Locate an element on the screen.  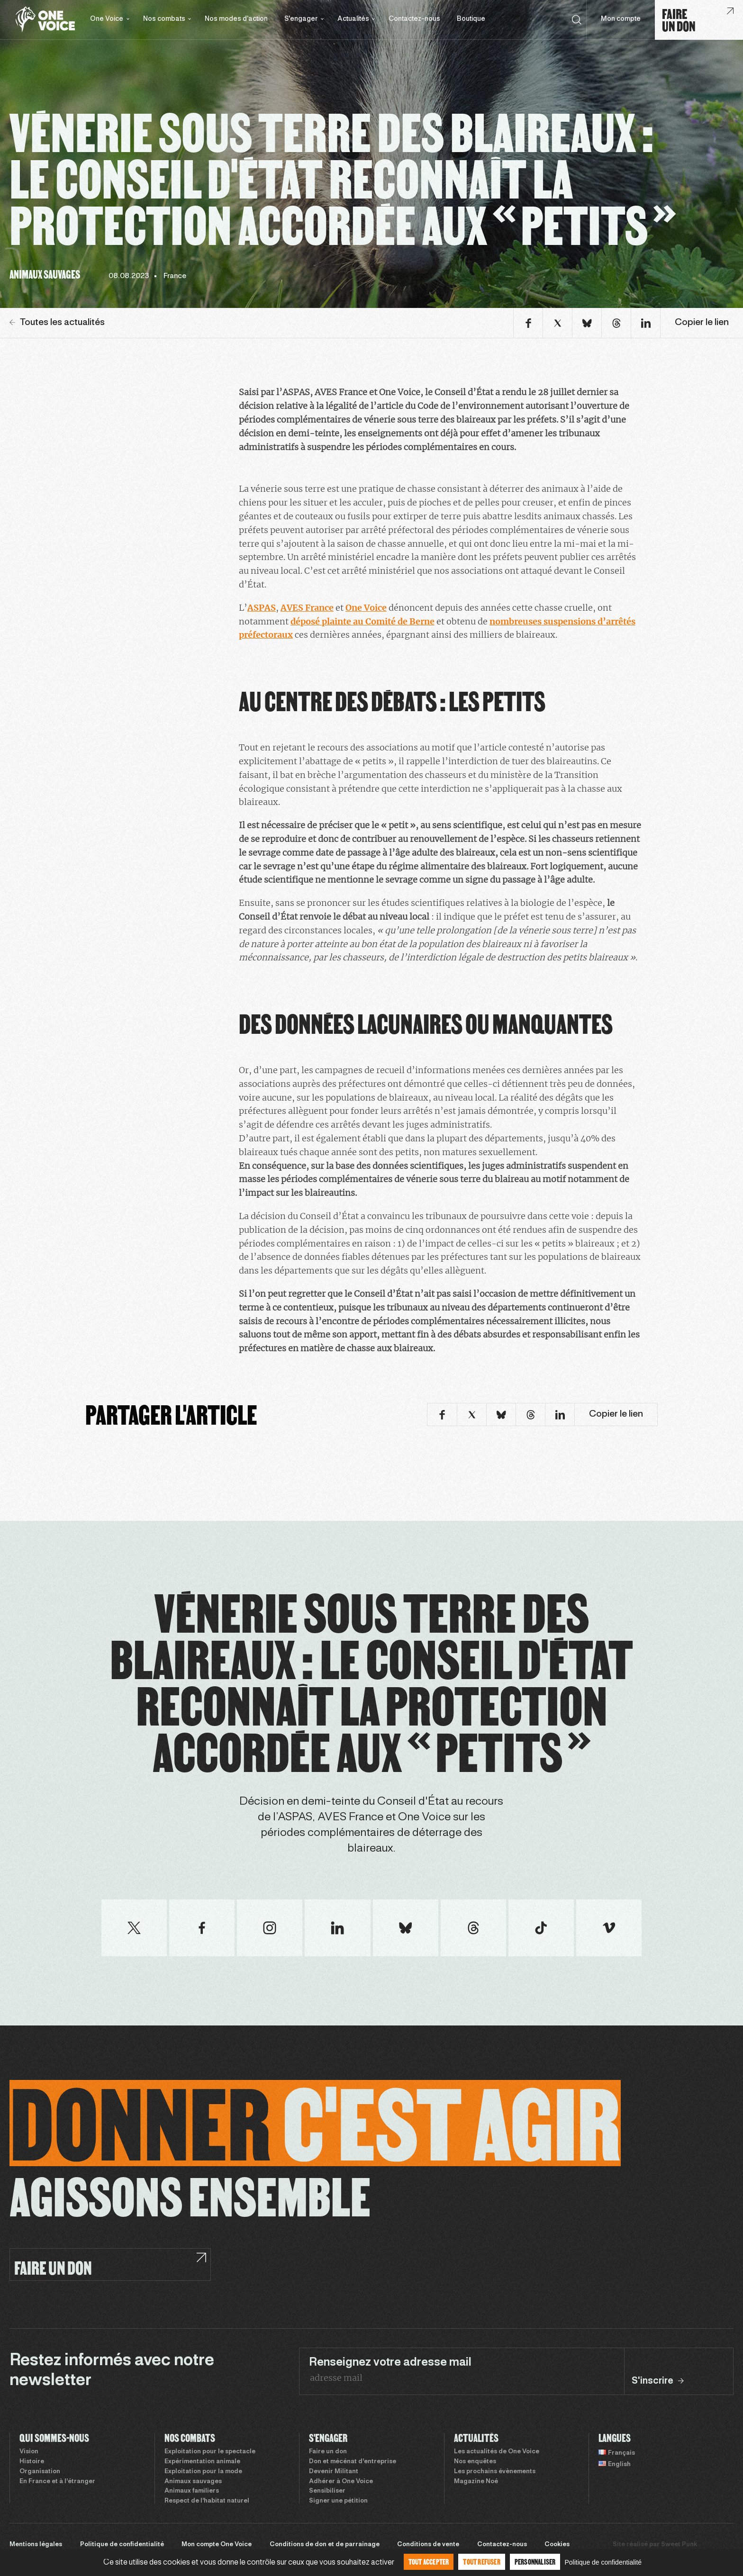
Vision is located at coordinates (28, 2452).